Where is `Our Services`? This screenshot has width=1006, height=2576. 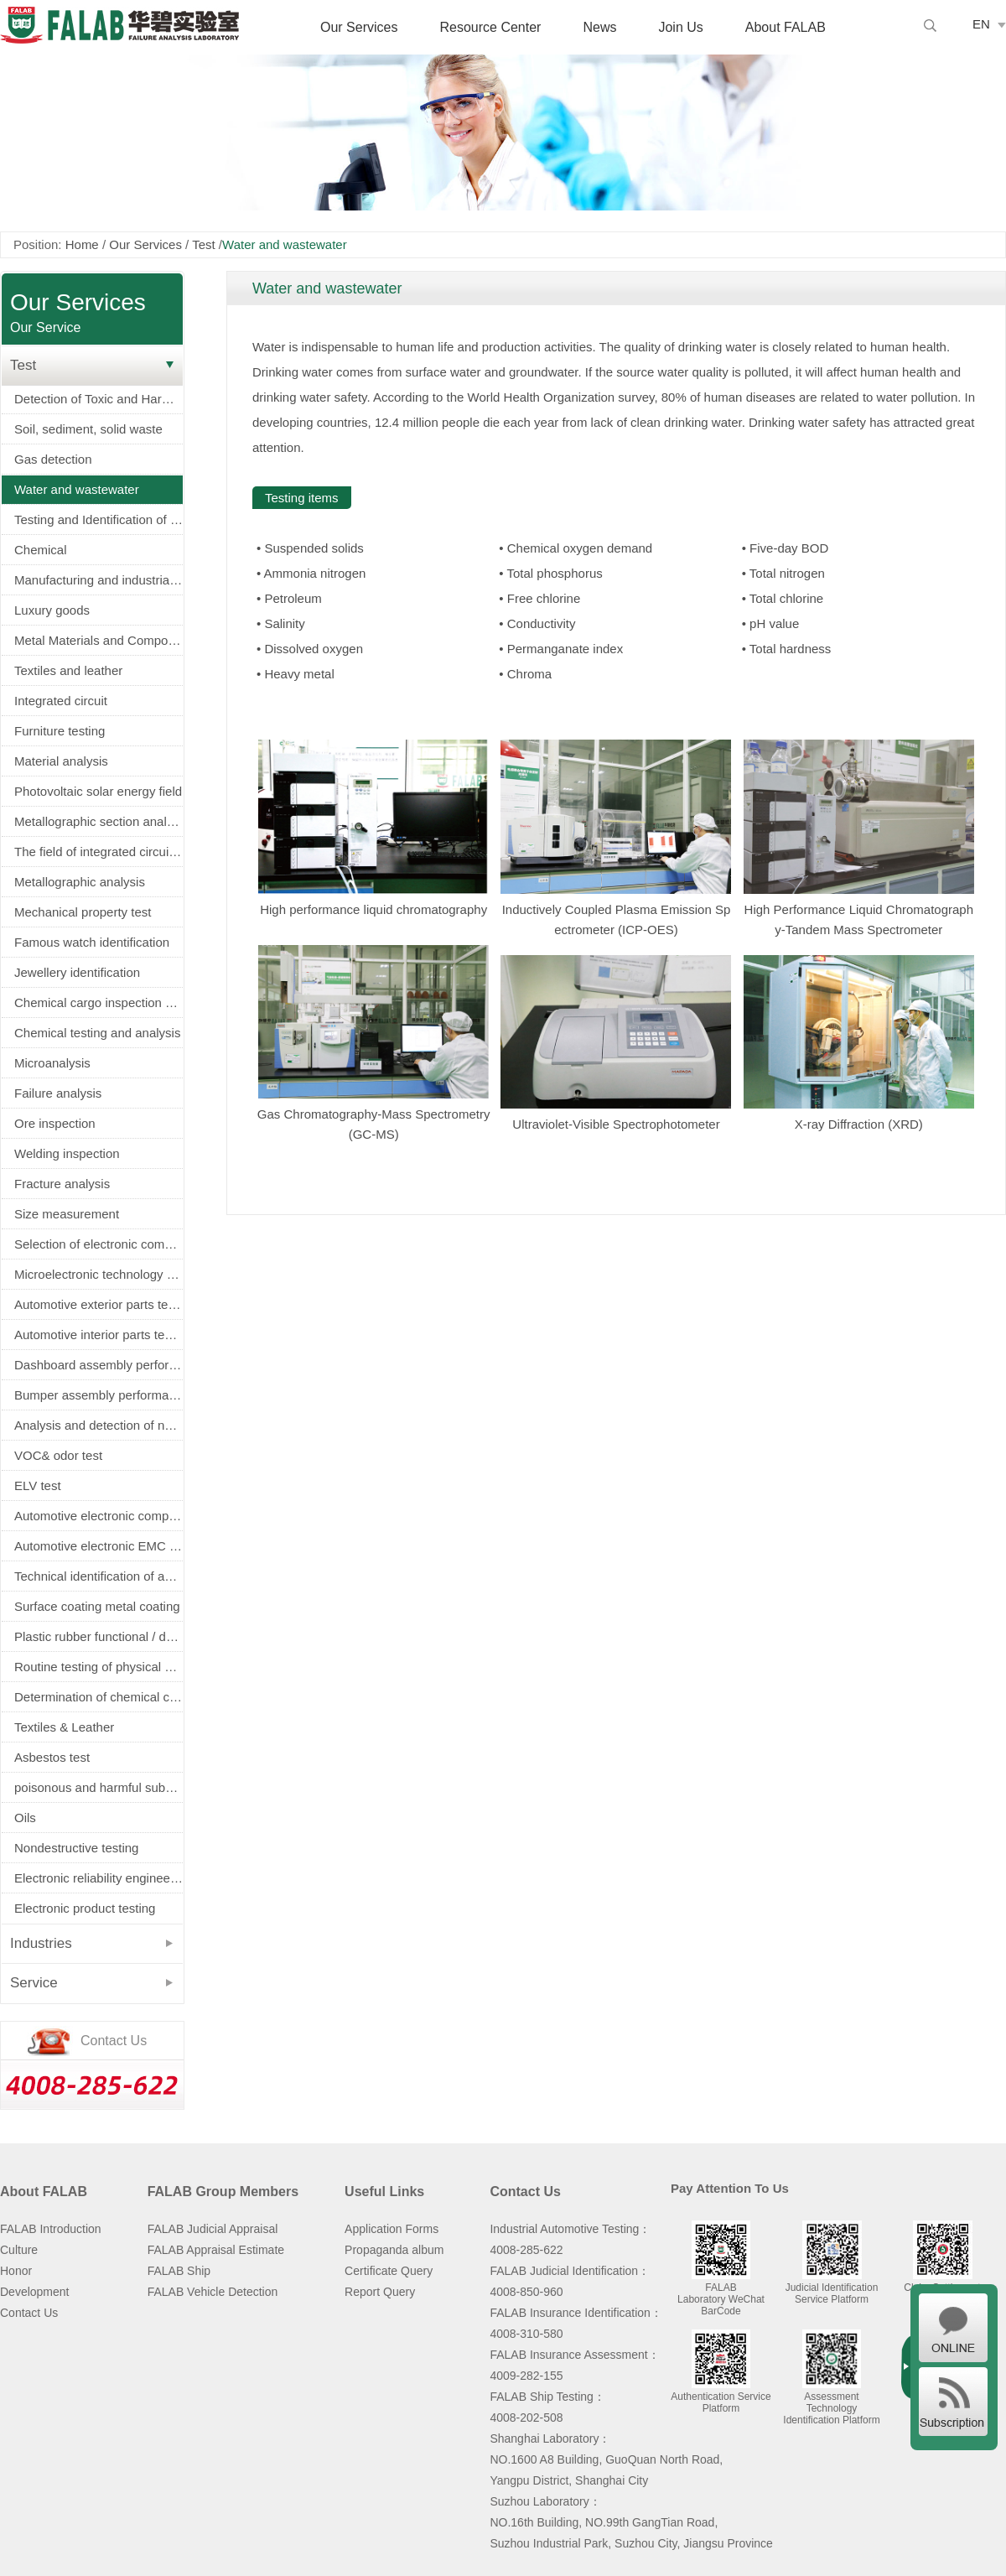
Our Services is located at coordinates (358, 27).